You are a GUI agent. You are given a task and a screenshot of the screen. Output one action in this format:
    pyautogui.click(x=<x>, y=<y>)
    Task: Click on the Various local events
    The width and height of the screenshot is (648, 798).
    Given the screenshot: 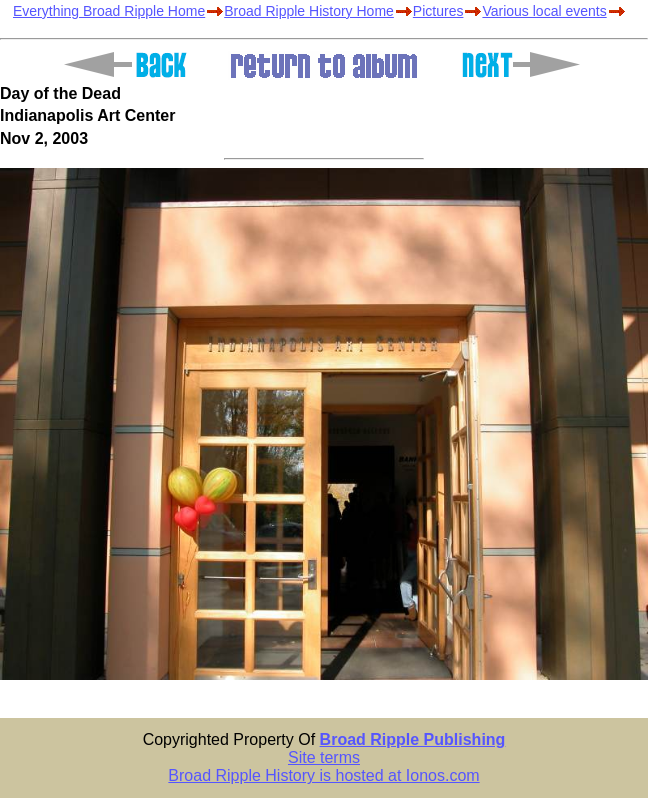 What is the action you would take?
    pyautogui.click(x=544, y=11)
    